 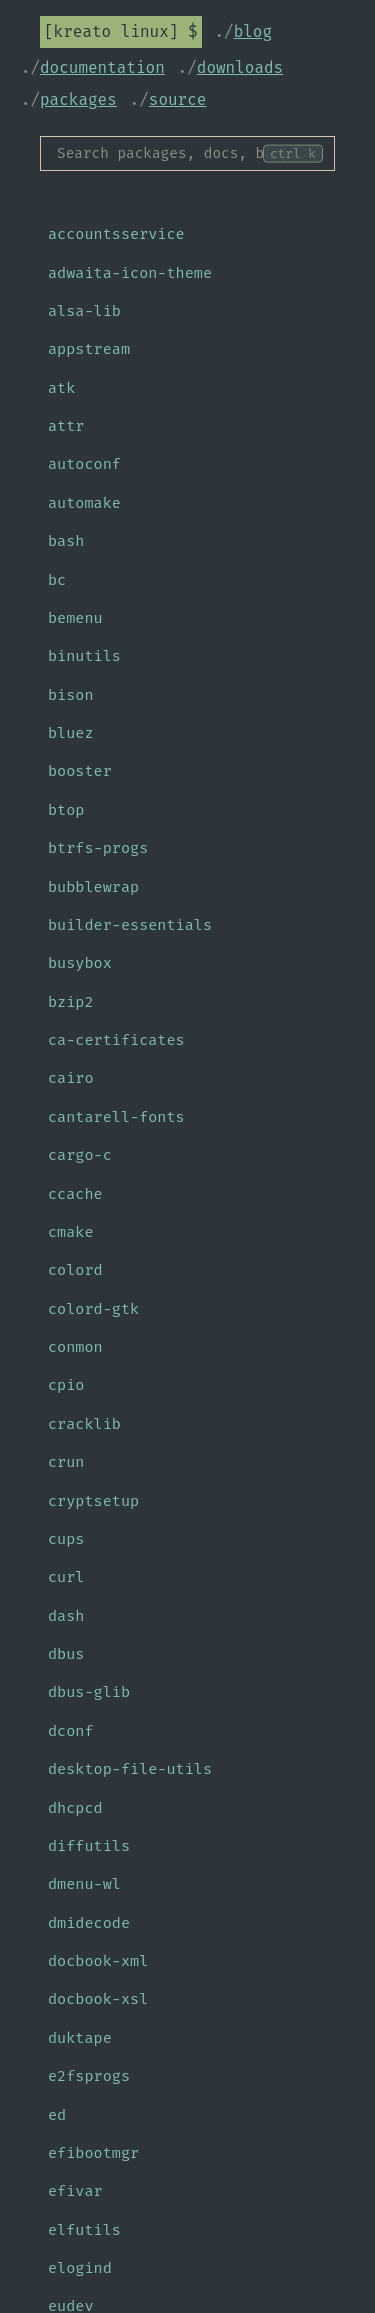 I want to click on colord, so click(x=75, y=1270).